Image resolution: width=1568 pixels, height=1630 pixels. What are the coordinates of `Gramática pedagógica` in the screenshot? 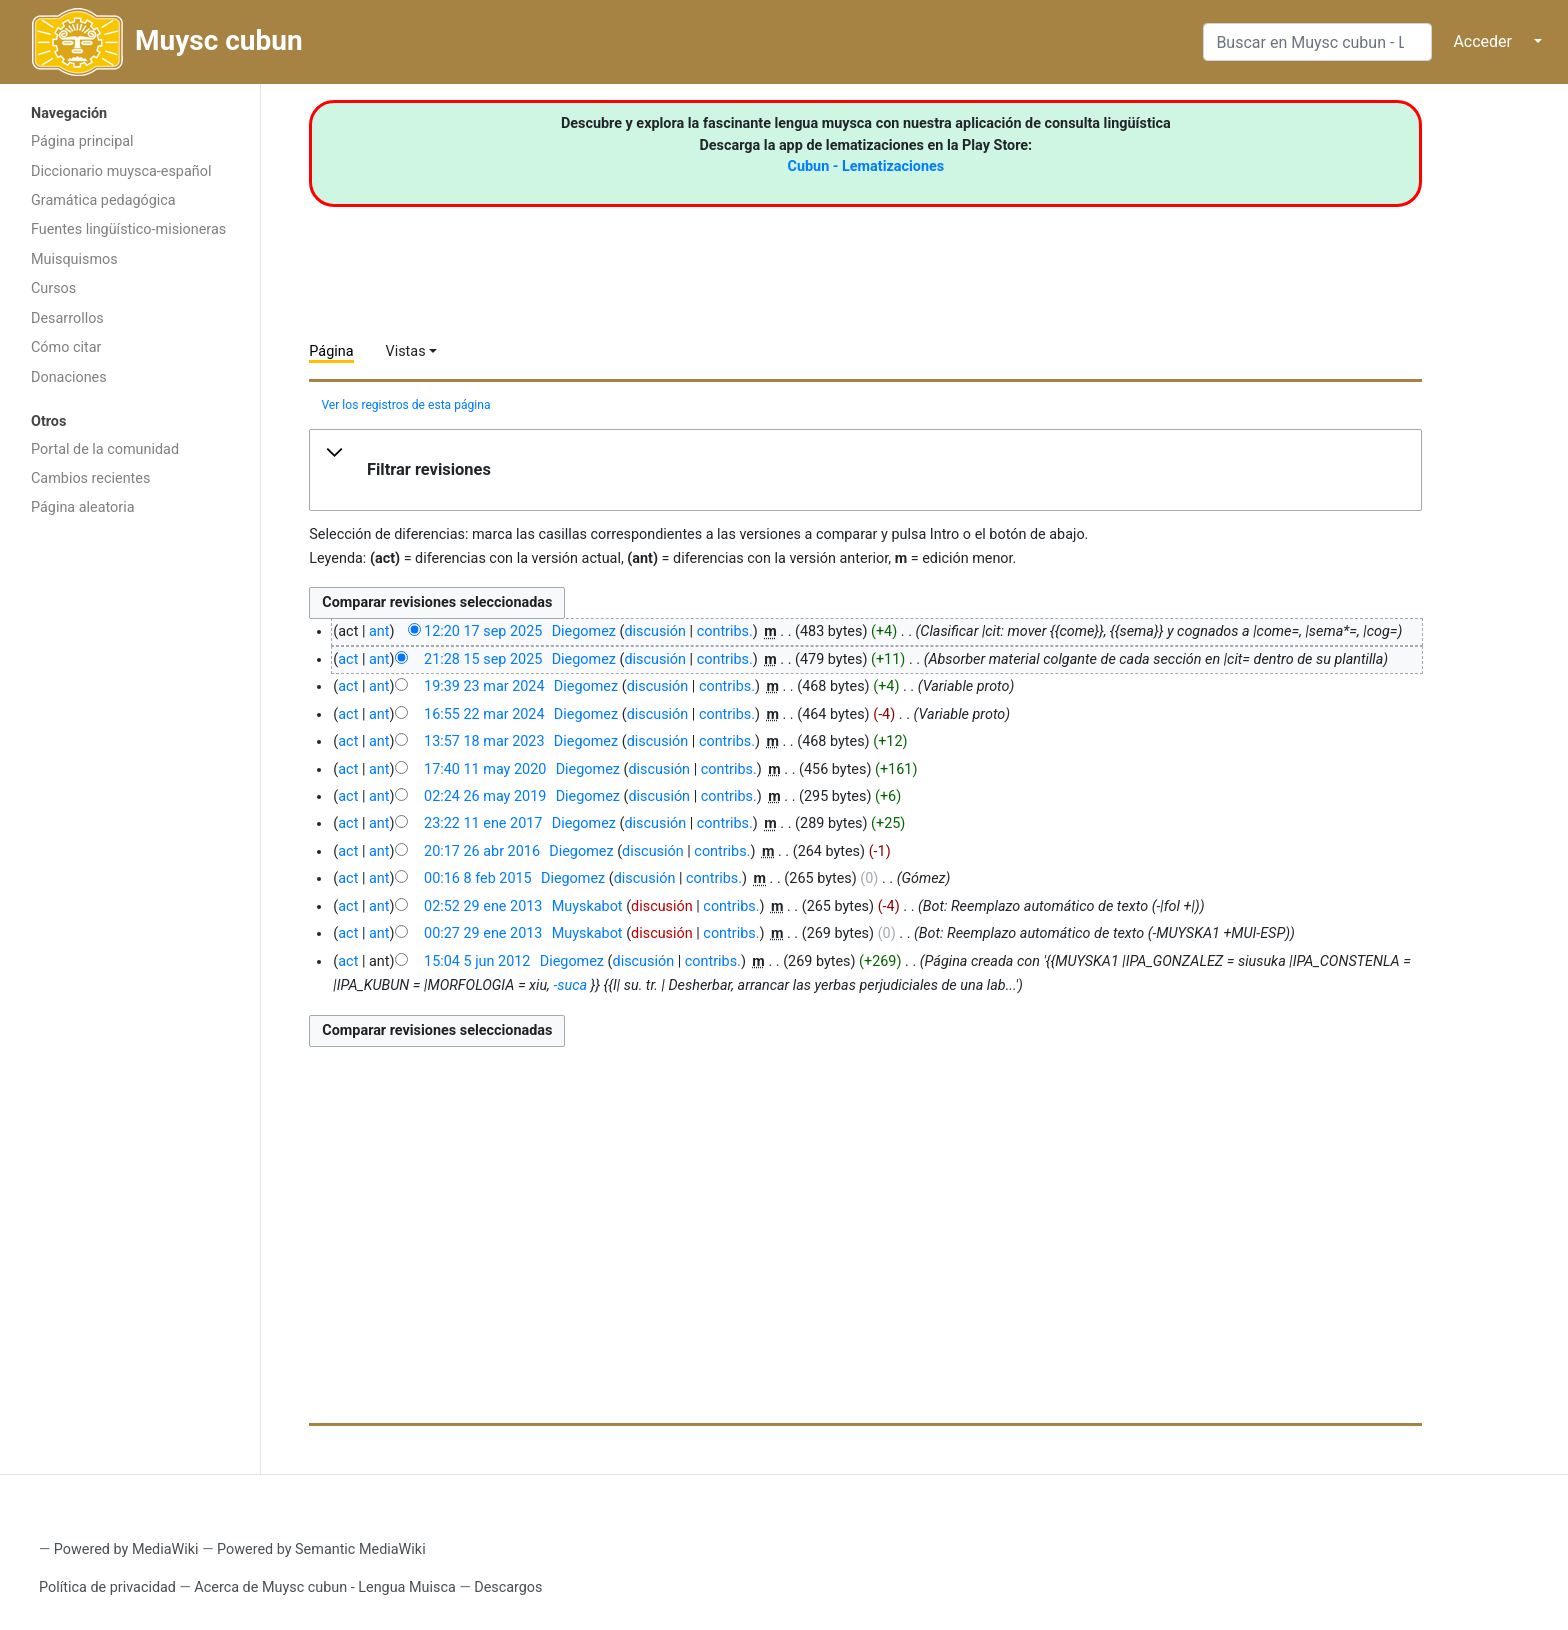 It's located at (103, 200).